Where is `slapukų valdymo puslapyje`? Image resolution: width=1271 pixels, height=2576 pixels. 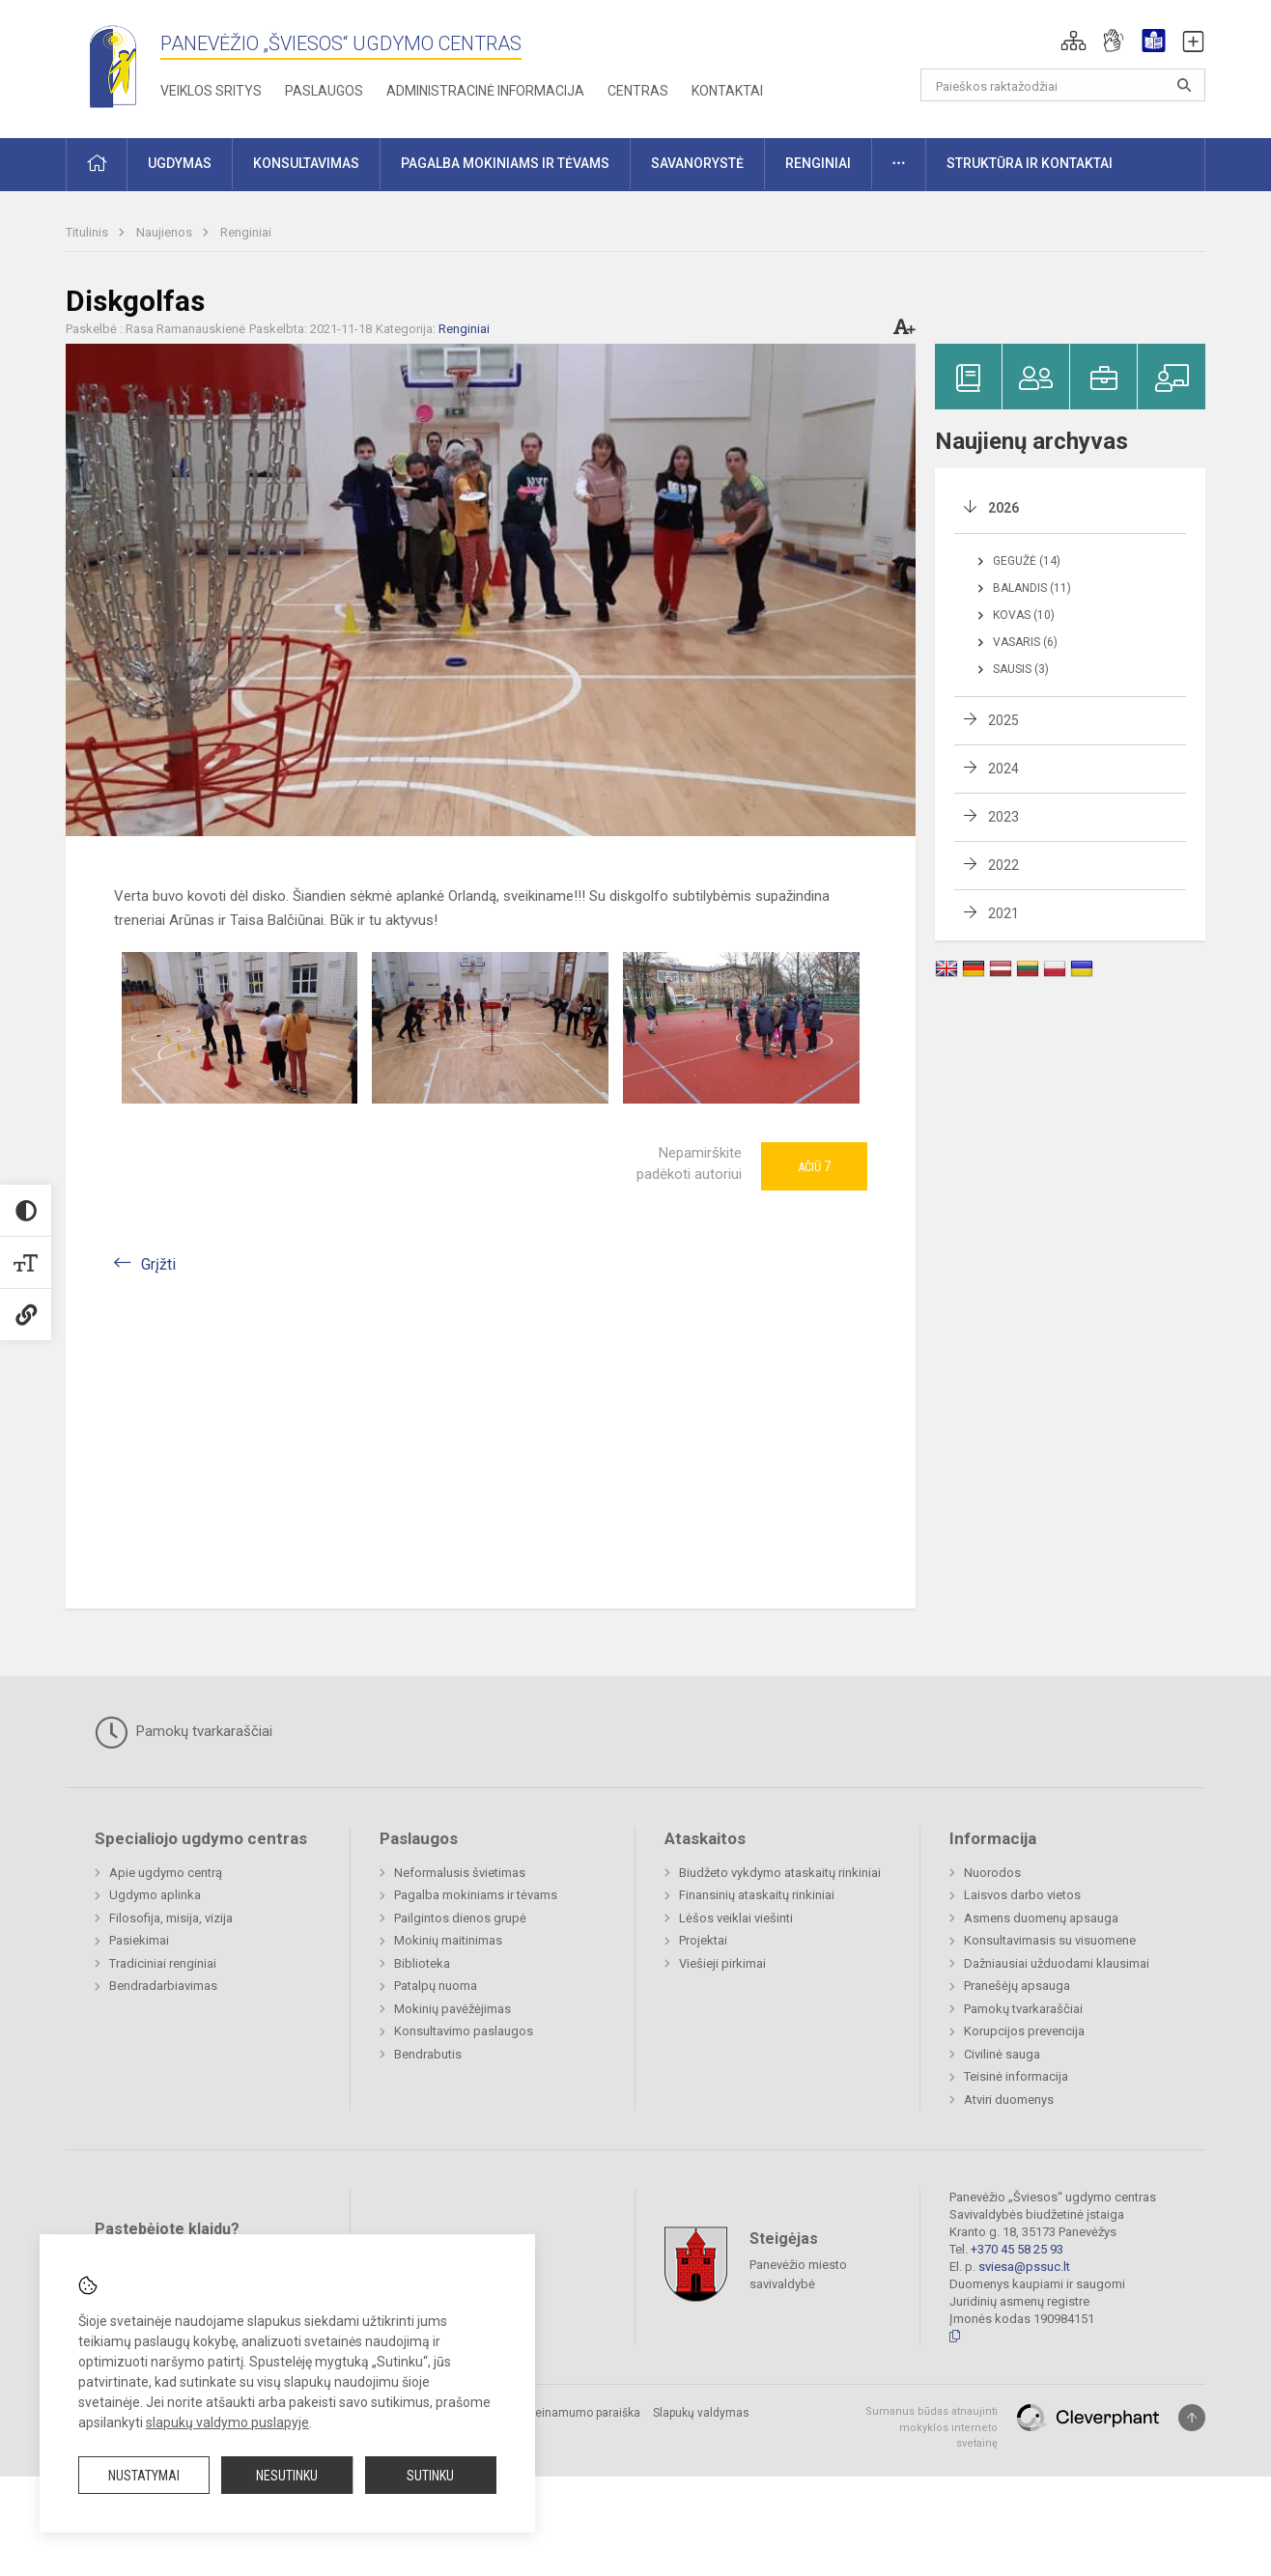 slapukų valdymo puslapyje is located at coordinates (227, 2422).